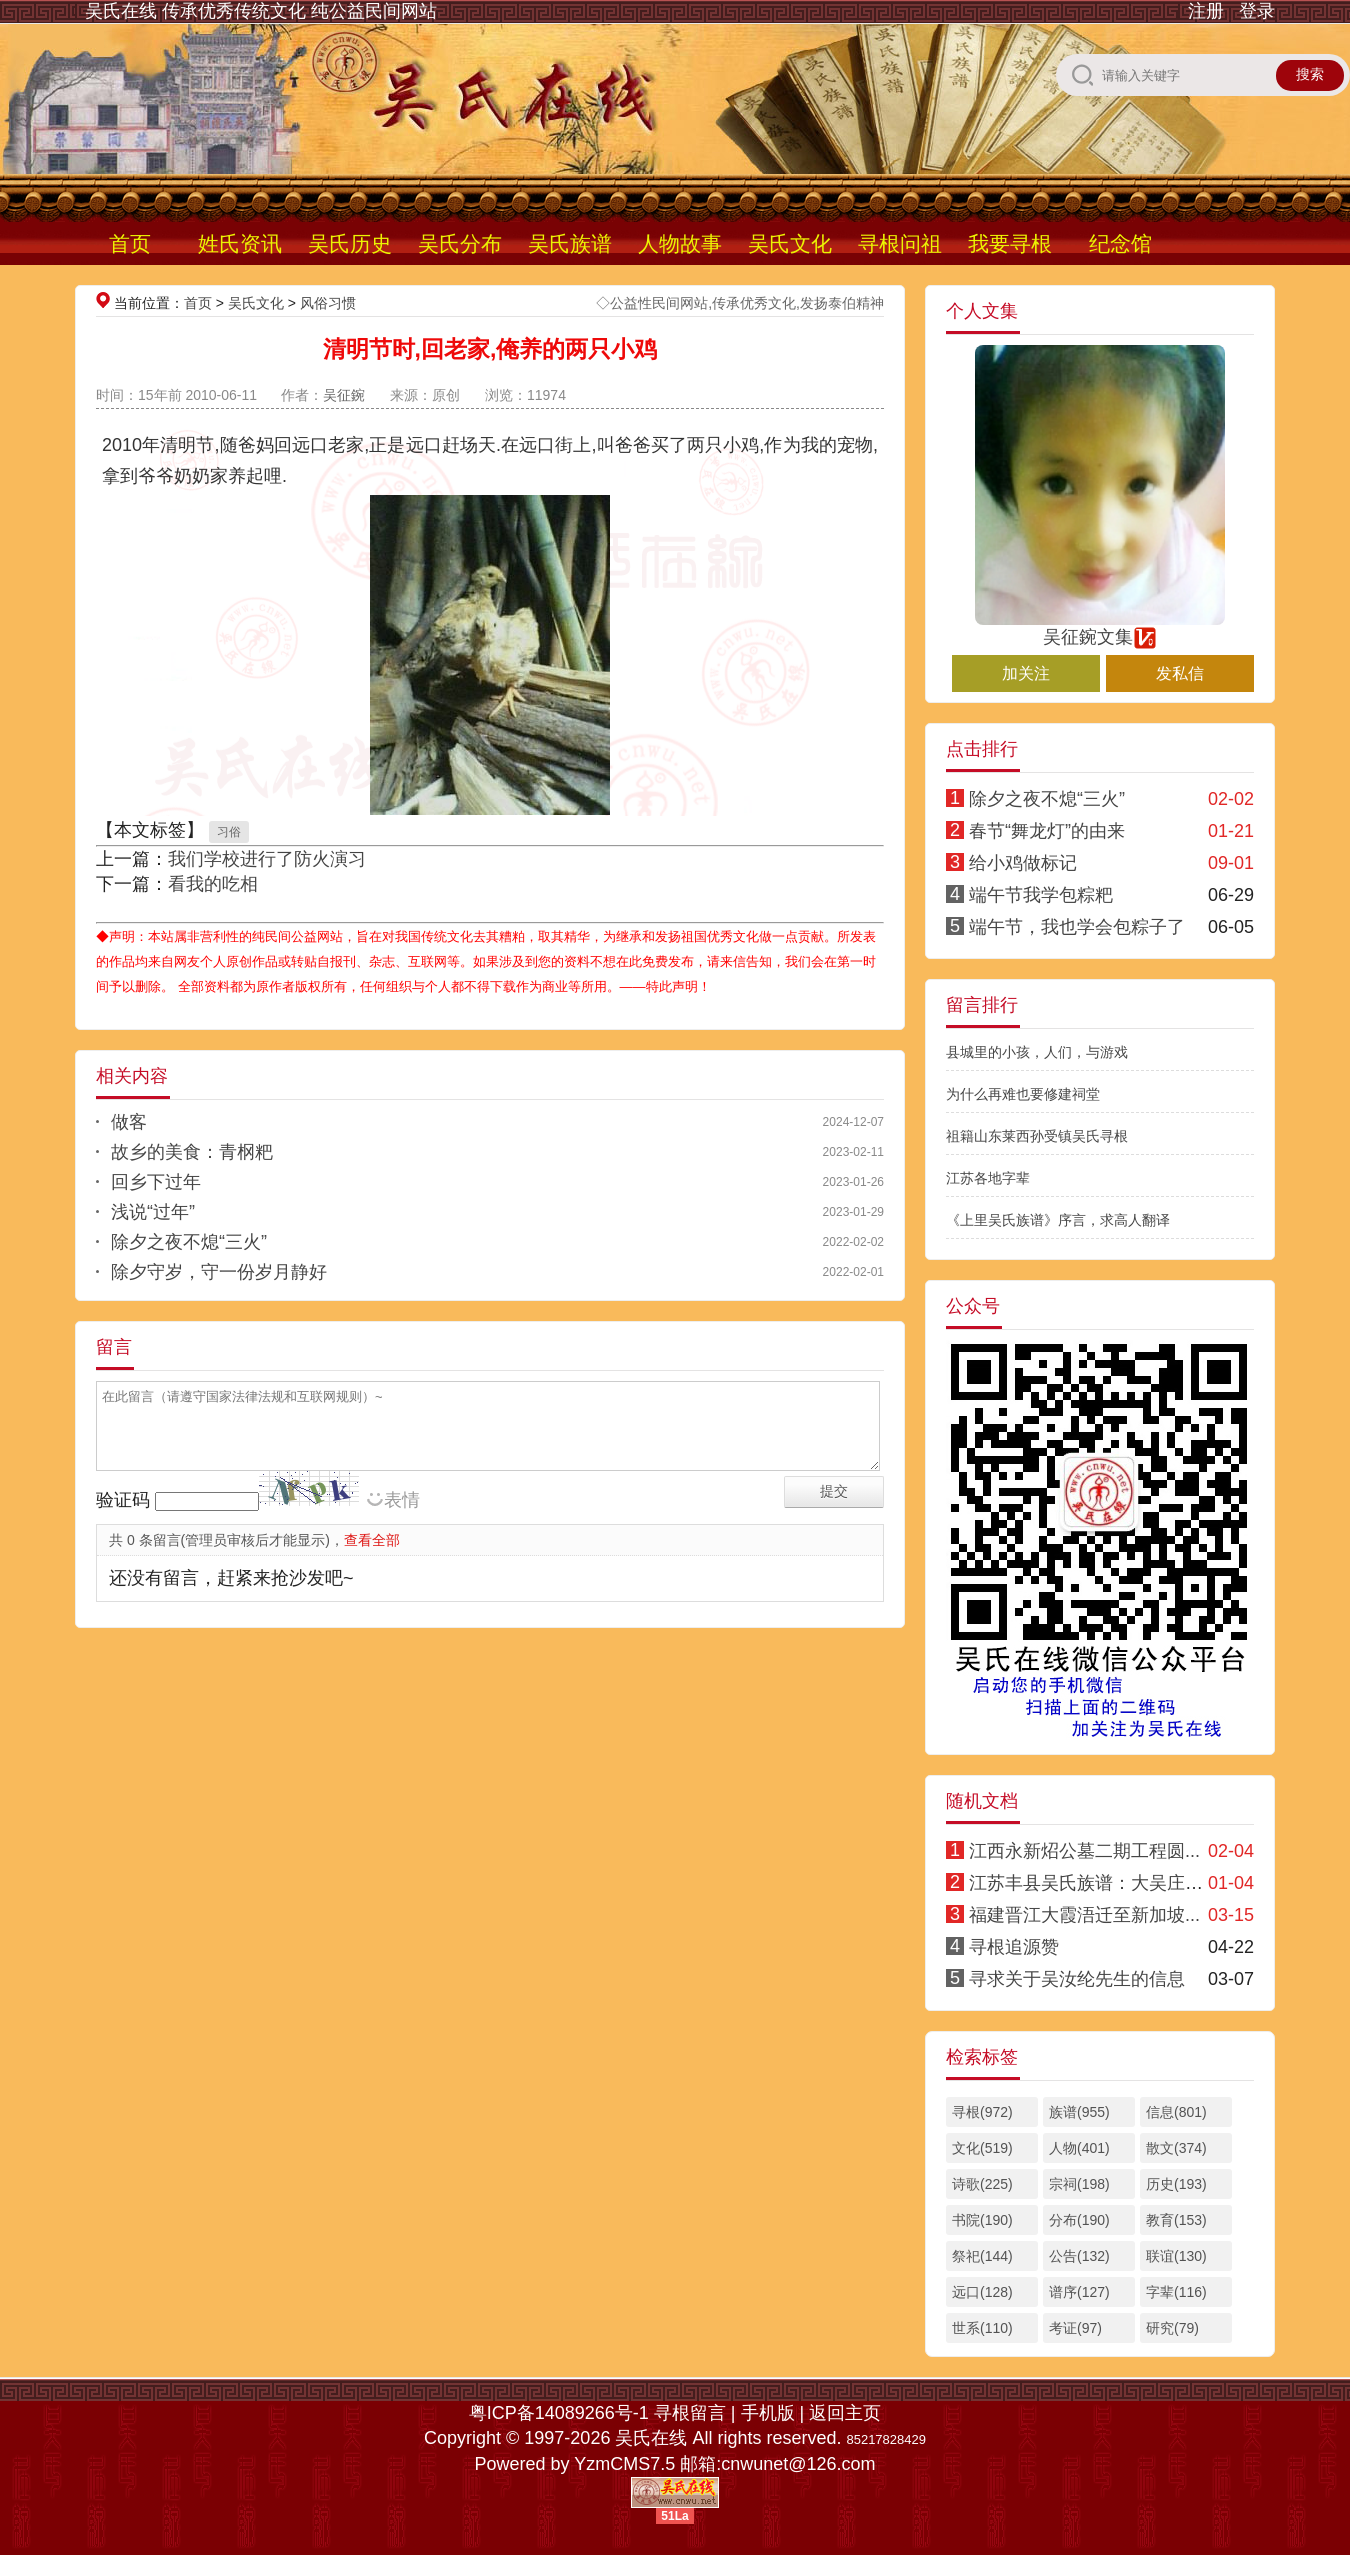  I want to click on 人物(401), so click(1079, 2148).